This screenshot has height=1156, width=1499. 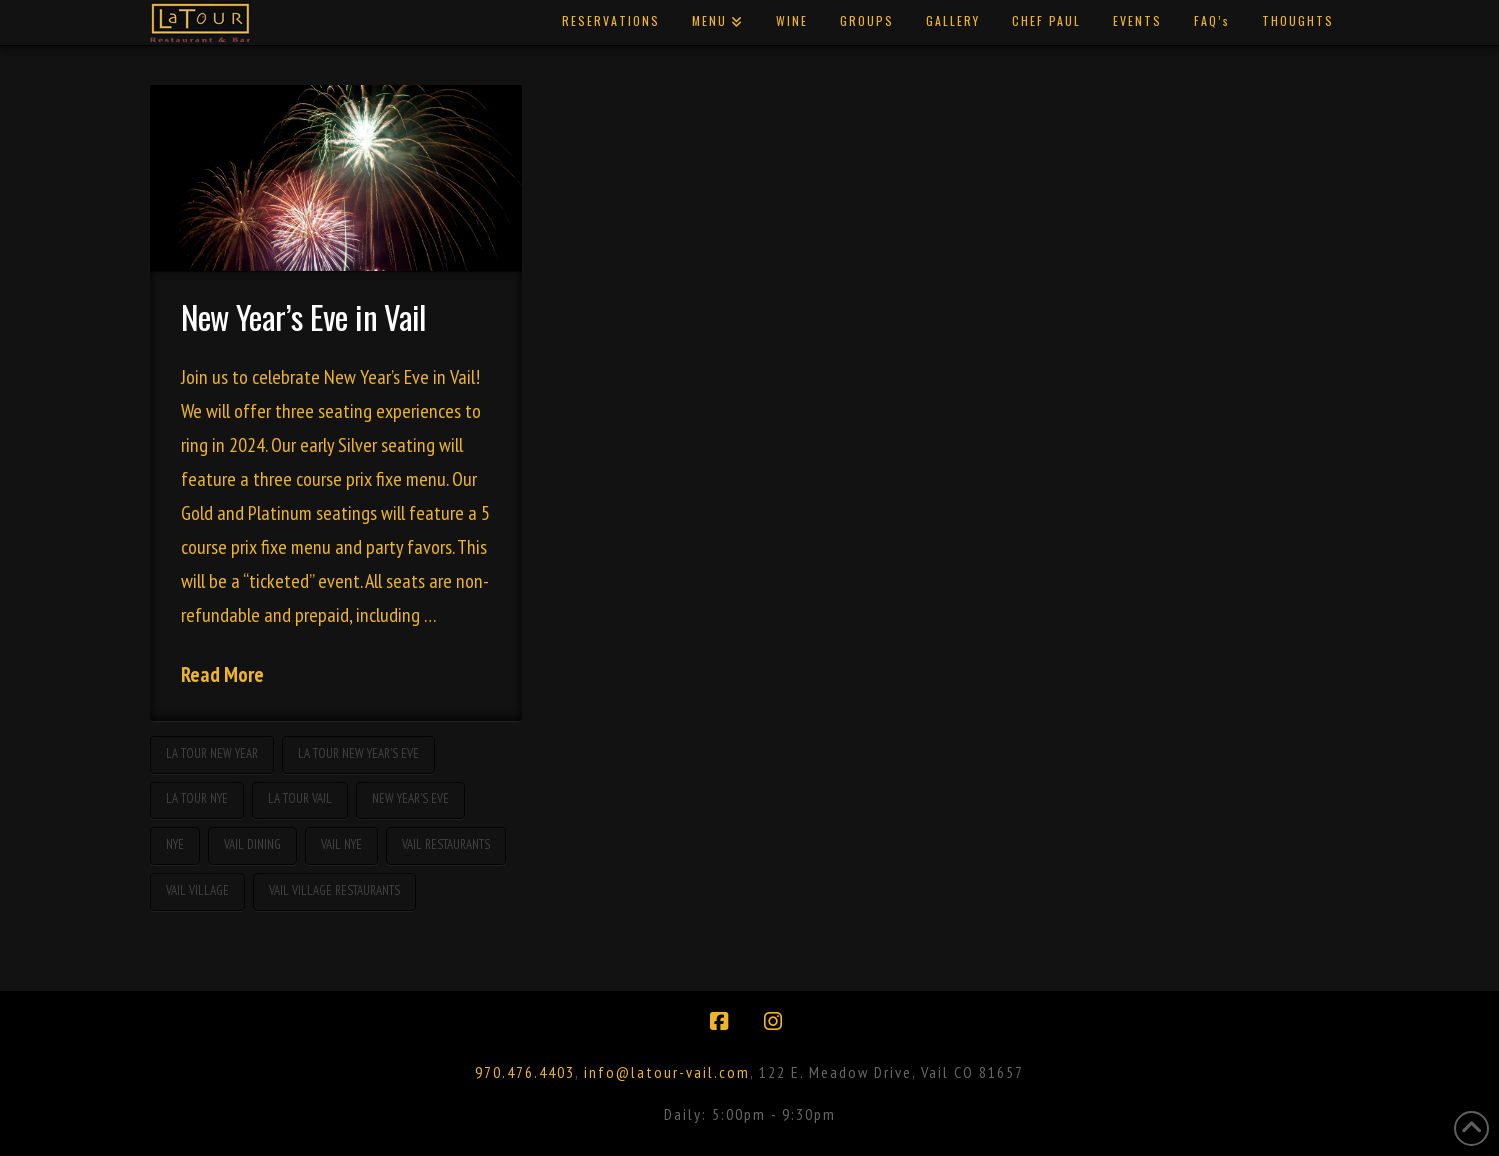 What do you see at coordinates (197, 890) in the screenshot?
I see `vail village` at bounding box center [197, 890].